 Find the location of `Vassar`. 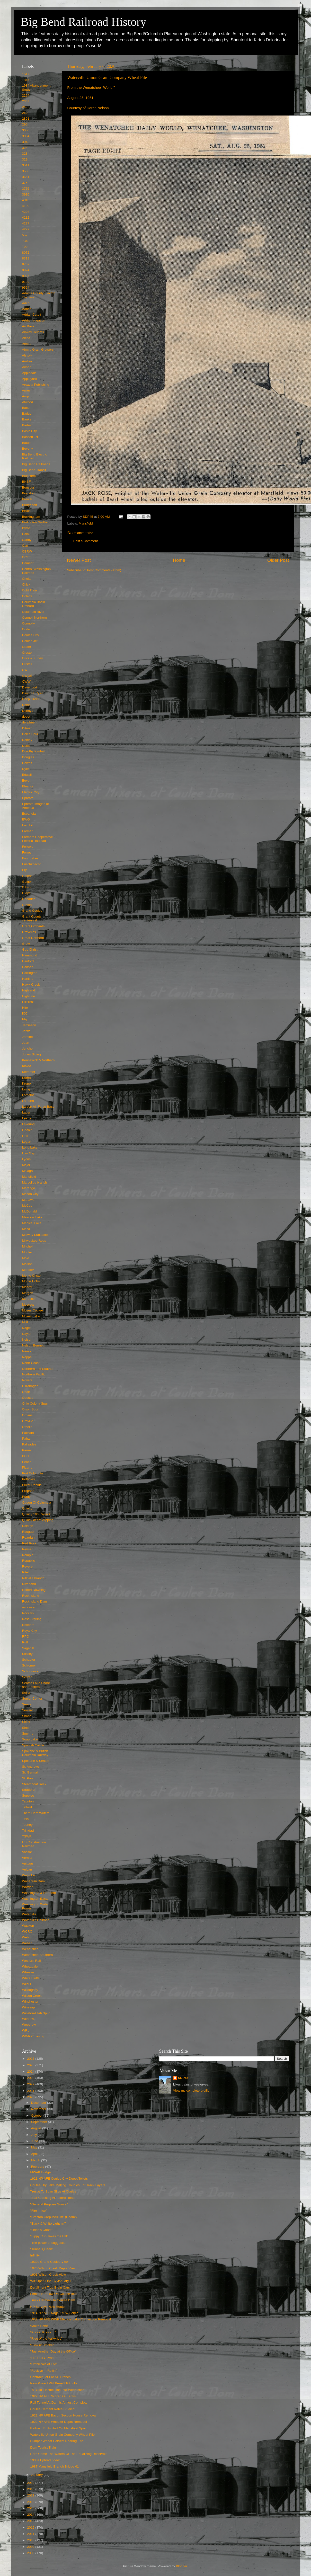

Vassar is located at coordinates (27, 1852).